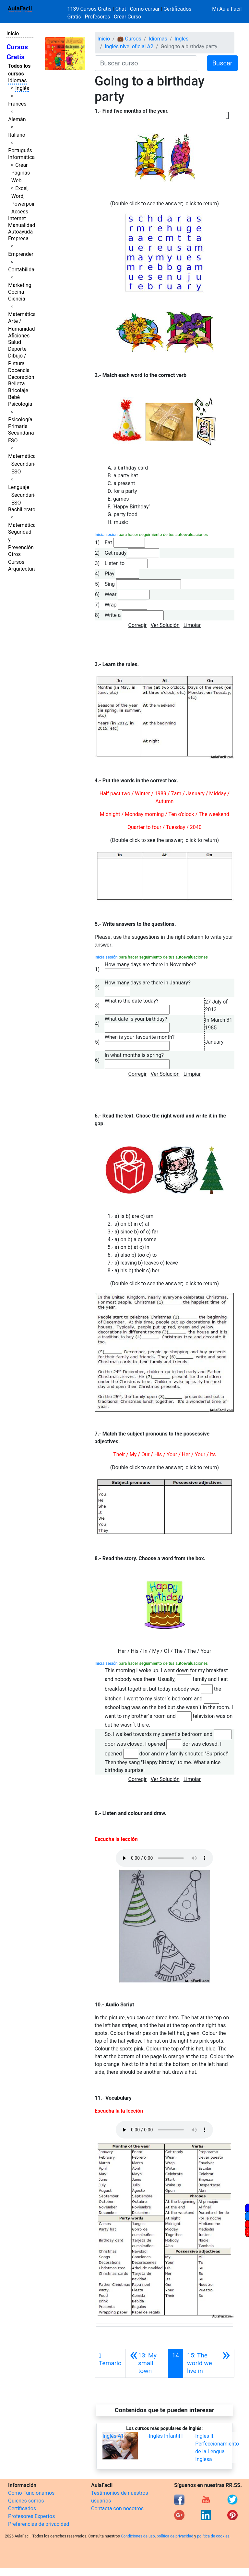 The width and height of the screenshot is (249, 2576). Describe the element at coordinates (129, 39) in the screenshot. I see `💼 Cursos` at that location.